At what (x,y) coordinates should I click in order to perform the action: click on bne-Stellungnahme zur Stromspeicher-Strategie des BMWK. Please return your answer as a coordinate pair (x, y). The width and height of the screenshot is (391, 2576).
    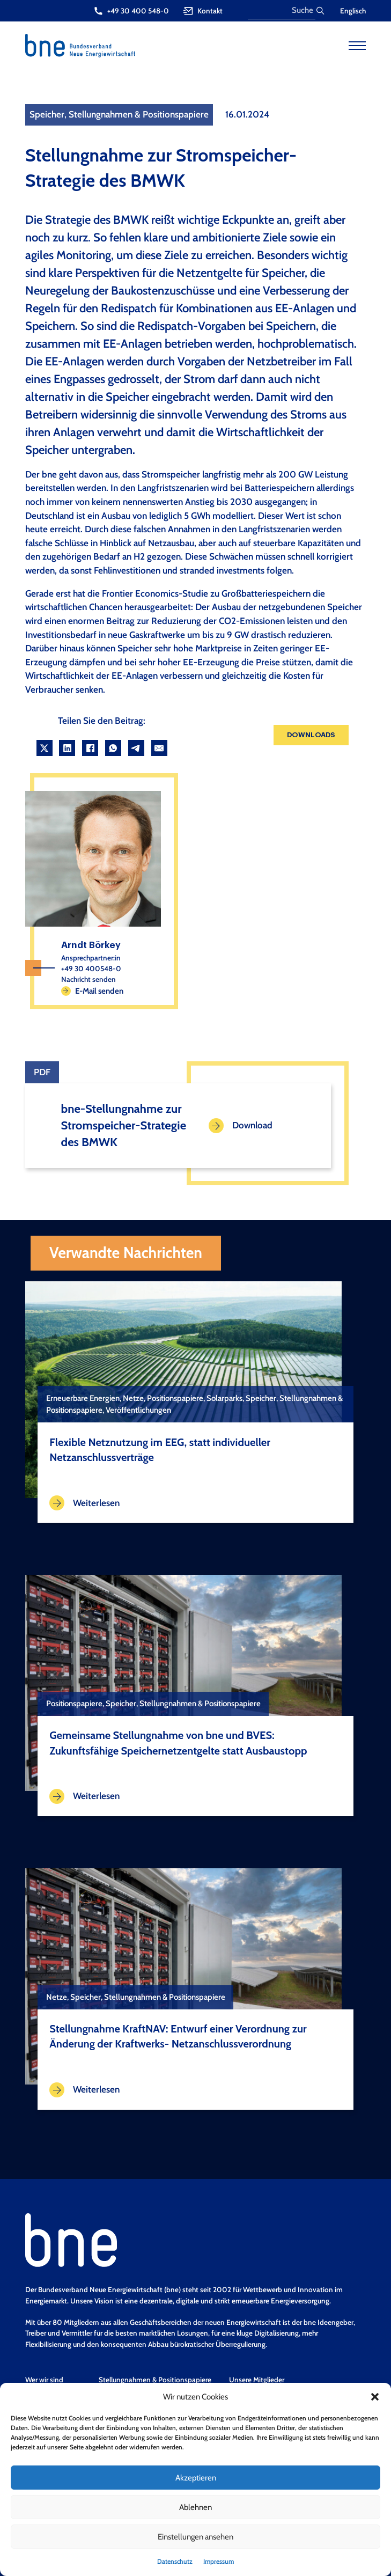
    Looking at the image, I should click on (124, 1125).